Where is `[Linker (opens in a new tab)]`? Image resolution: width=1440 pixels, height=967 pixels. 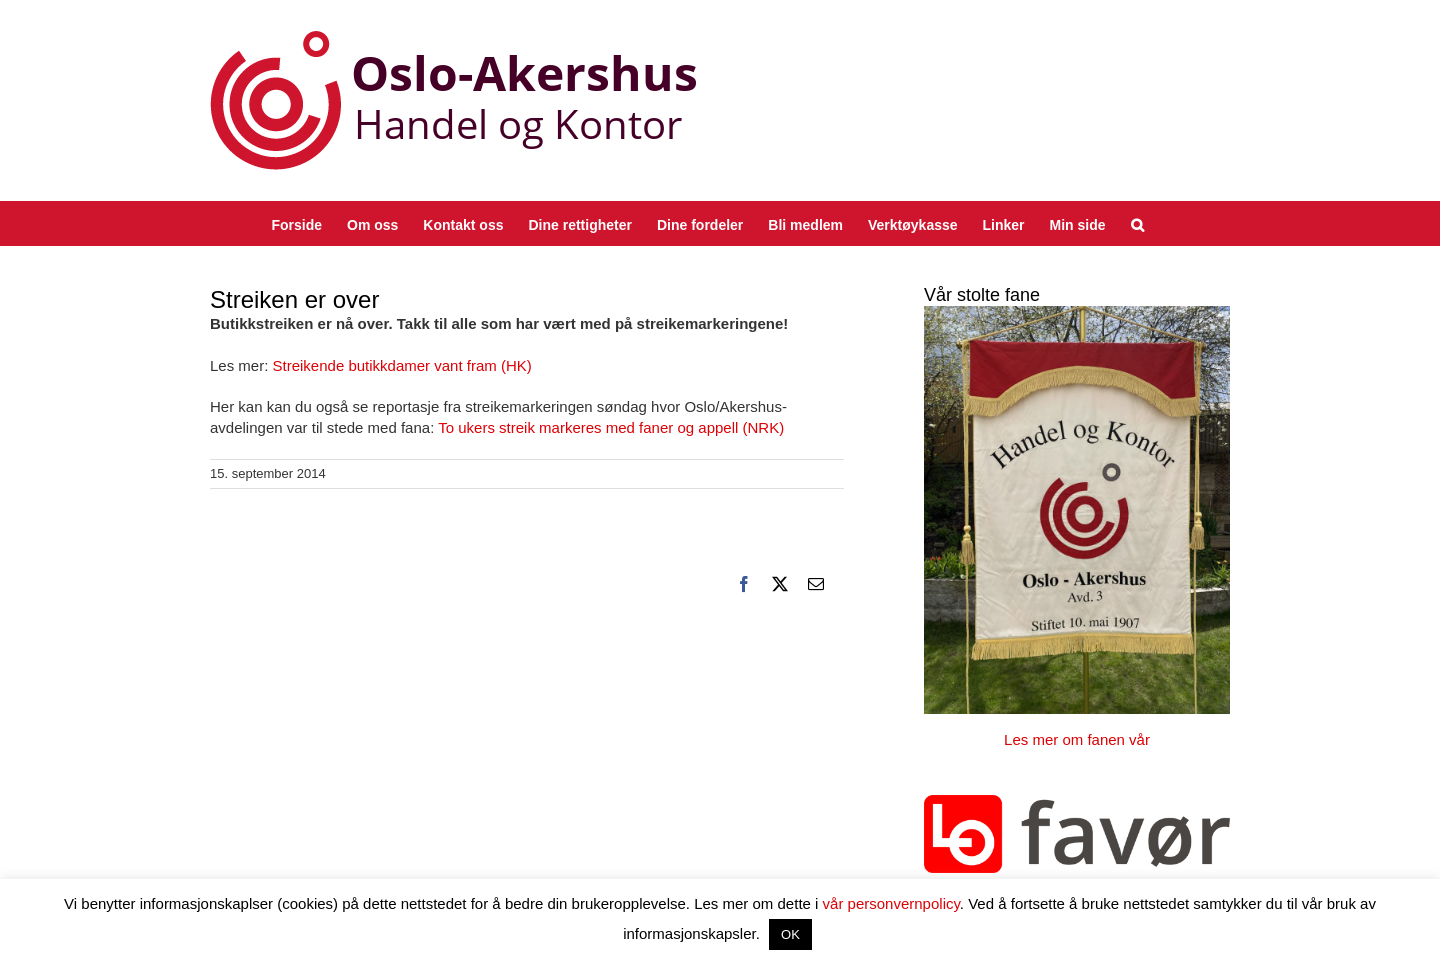
[Linker (opens in a new tab)] is located at coordinates (1004, 223).